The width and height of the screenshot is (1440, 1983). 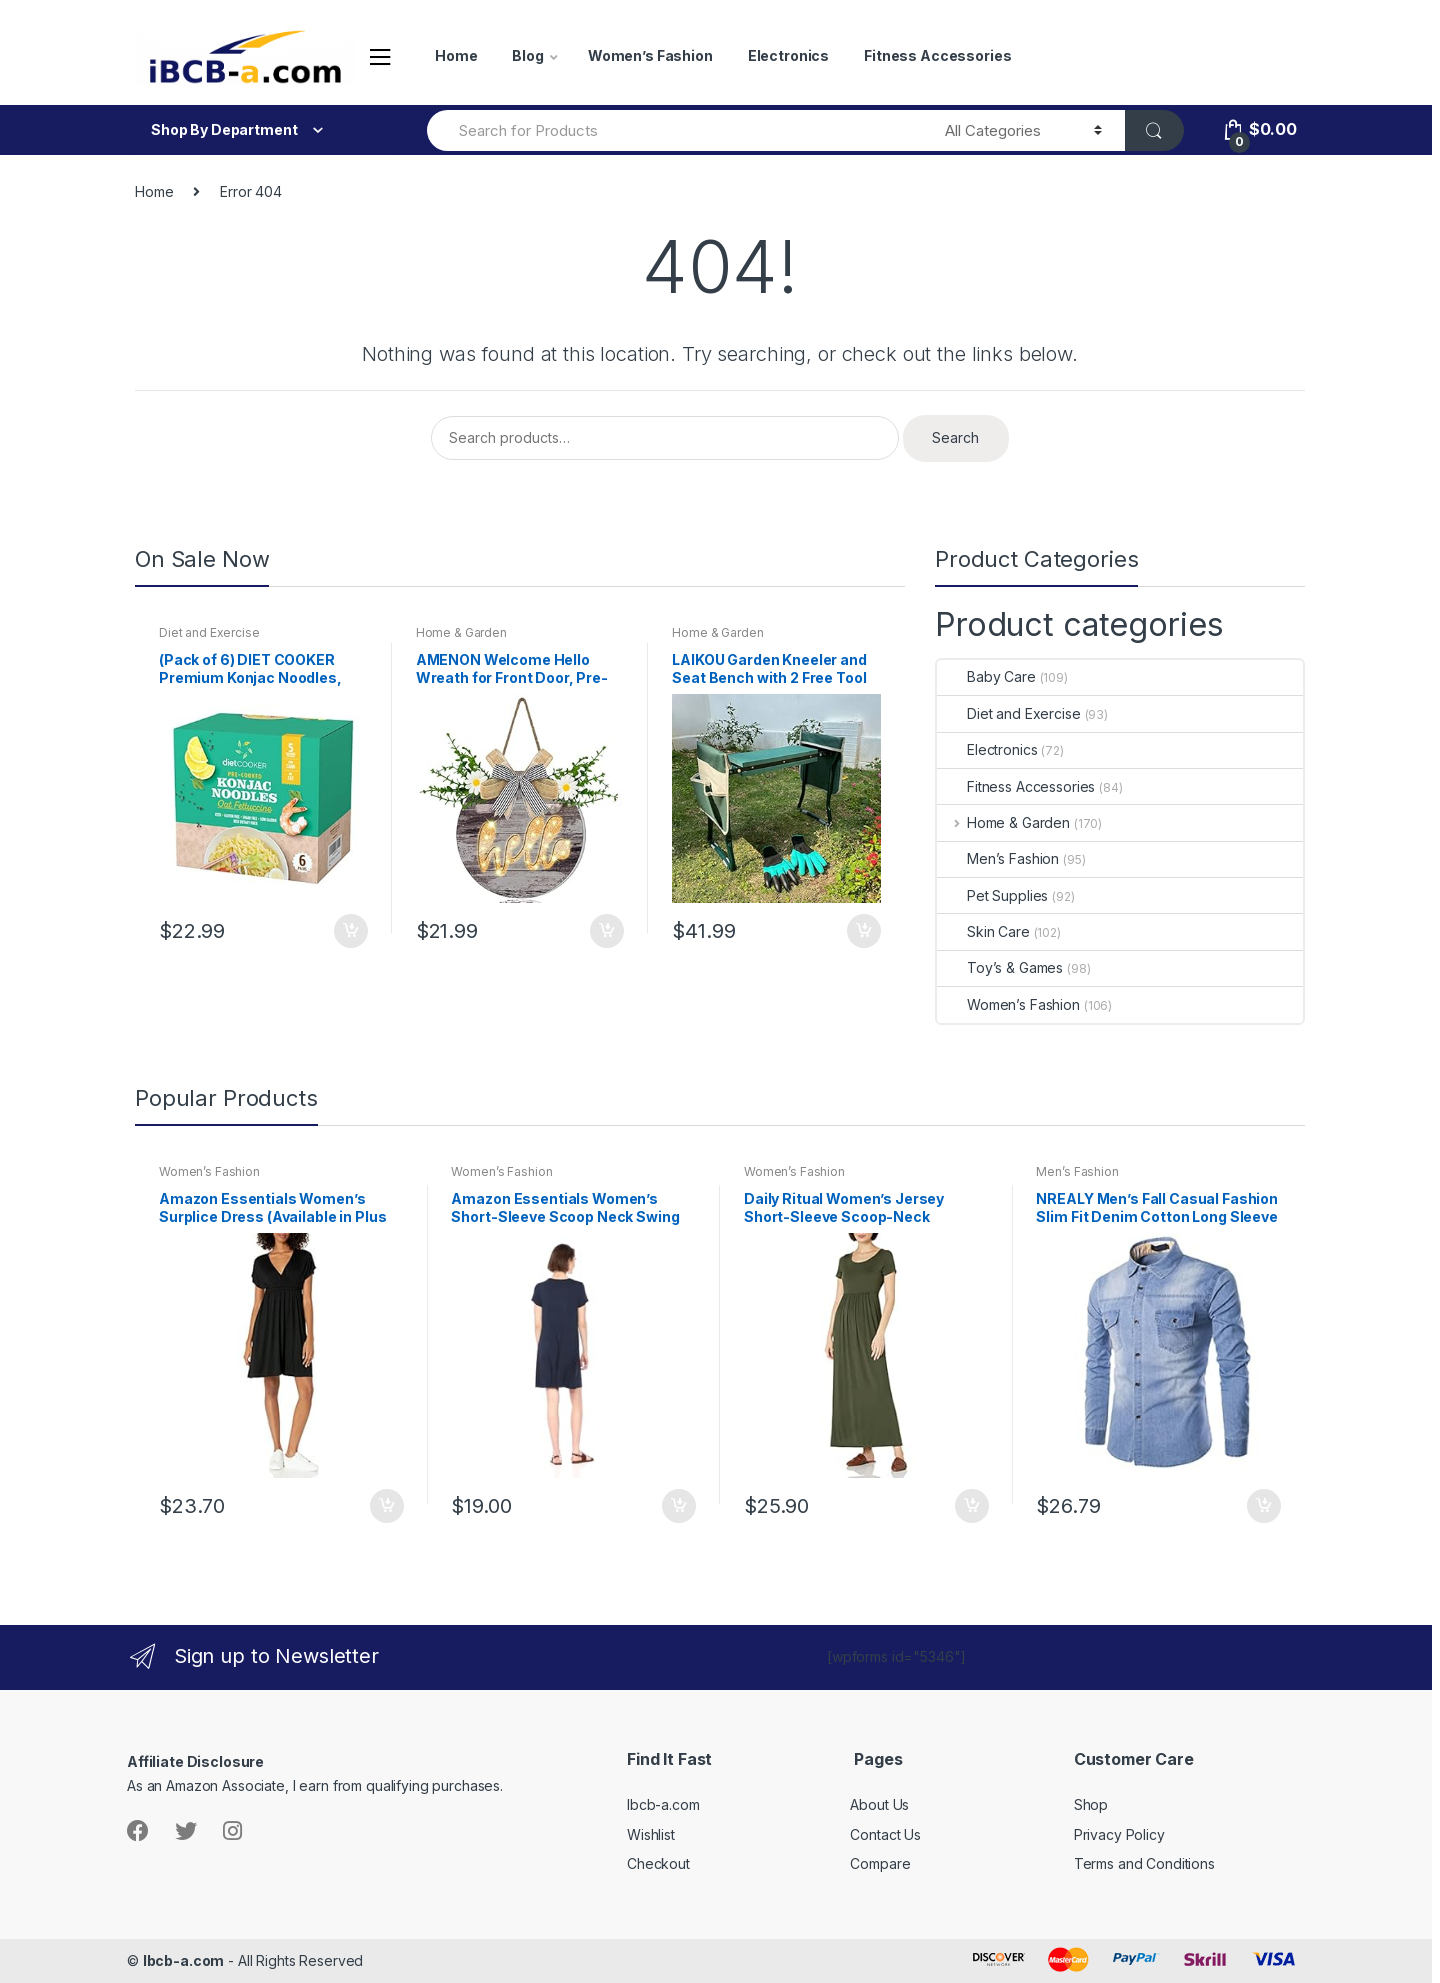 I want to click on Ibcb-a.com, so click(x=663, y=1804).